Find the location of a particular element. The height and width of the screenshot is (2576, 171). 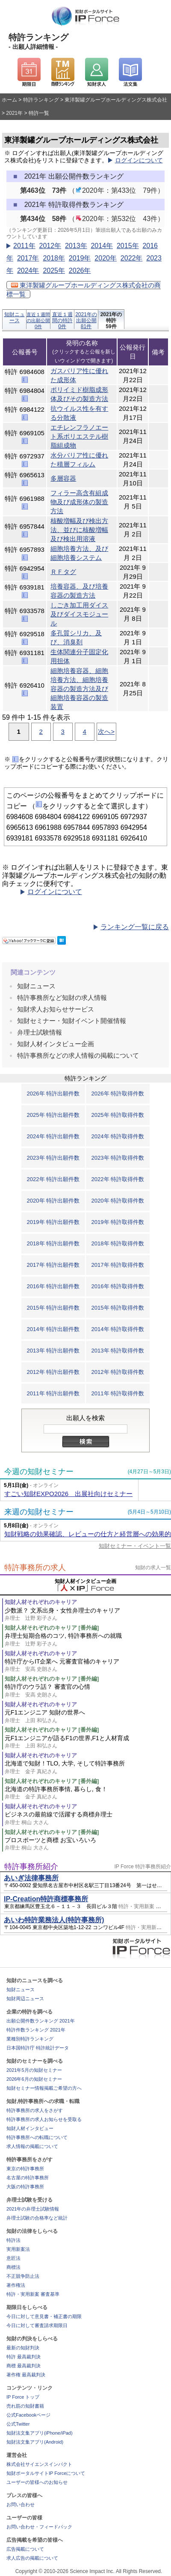

2022年 特許出願件数 is located at coordinates (53, 1179).